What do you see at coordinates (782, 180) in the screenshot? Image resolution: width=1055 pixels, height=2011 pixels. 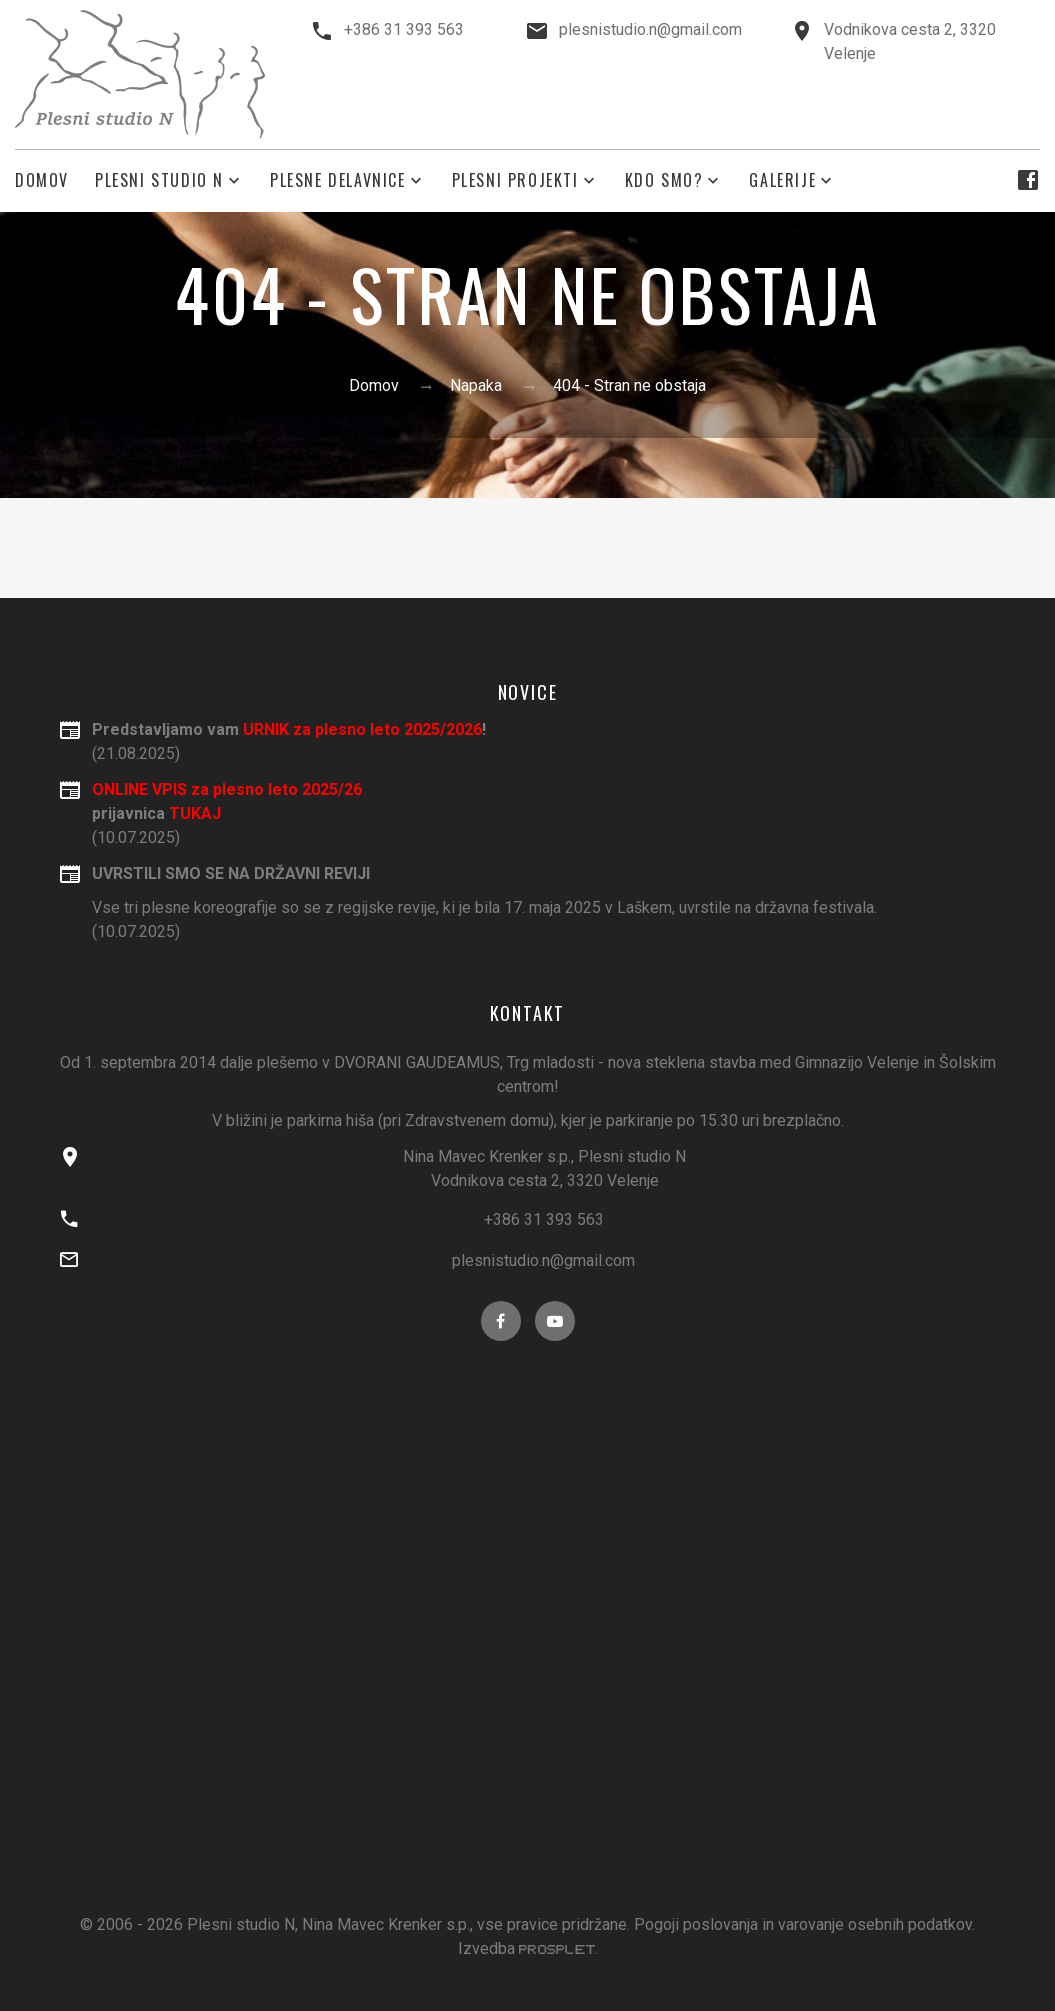 I see `Galerije` at bounding box center [782, 180].